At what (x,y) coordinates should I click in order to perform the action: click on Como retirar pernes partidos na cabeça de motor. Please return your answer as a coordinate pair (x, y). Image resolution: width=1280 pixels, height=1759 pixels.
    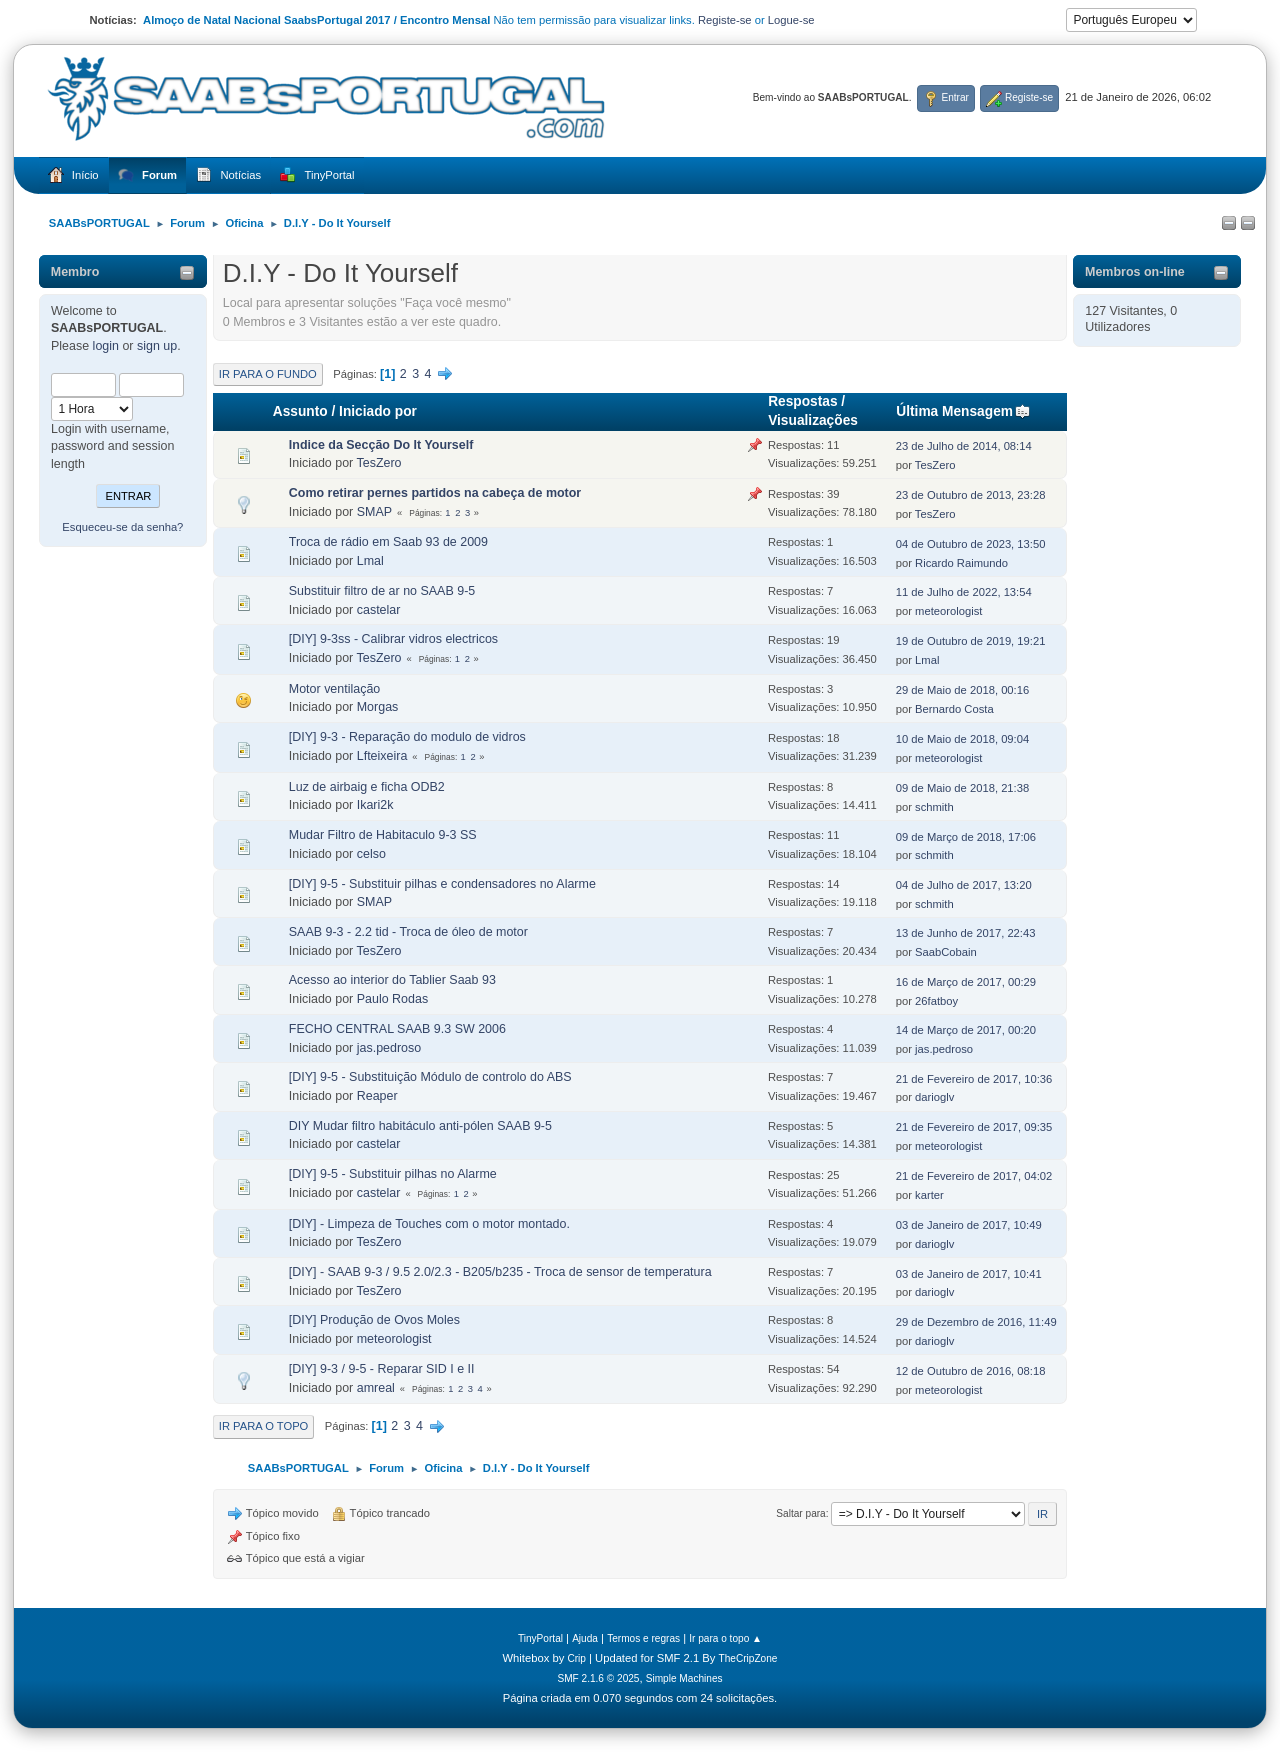
    Looking at the image, I should click on (435, 493).